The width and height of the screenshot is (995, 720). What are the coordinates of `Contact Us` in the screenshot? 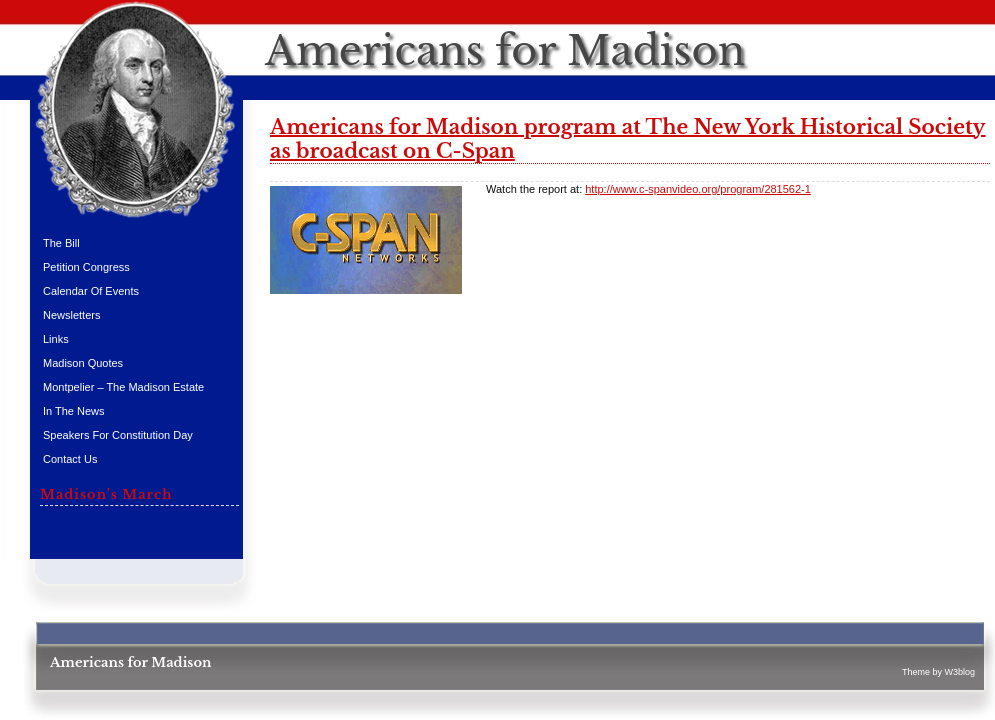 It's located at (70, 459).